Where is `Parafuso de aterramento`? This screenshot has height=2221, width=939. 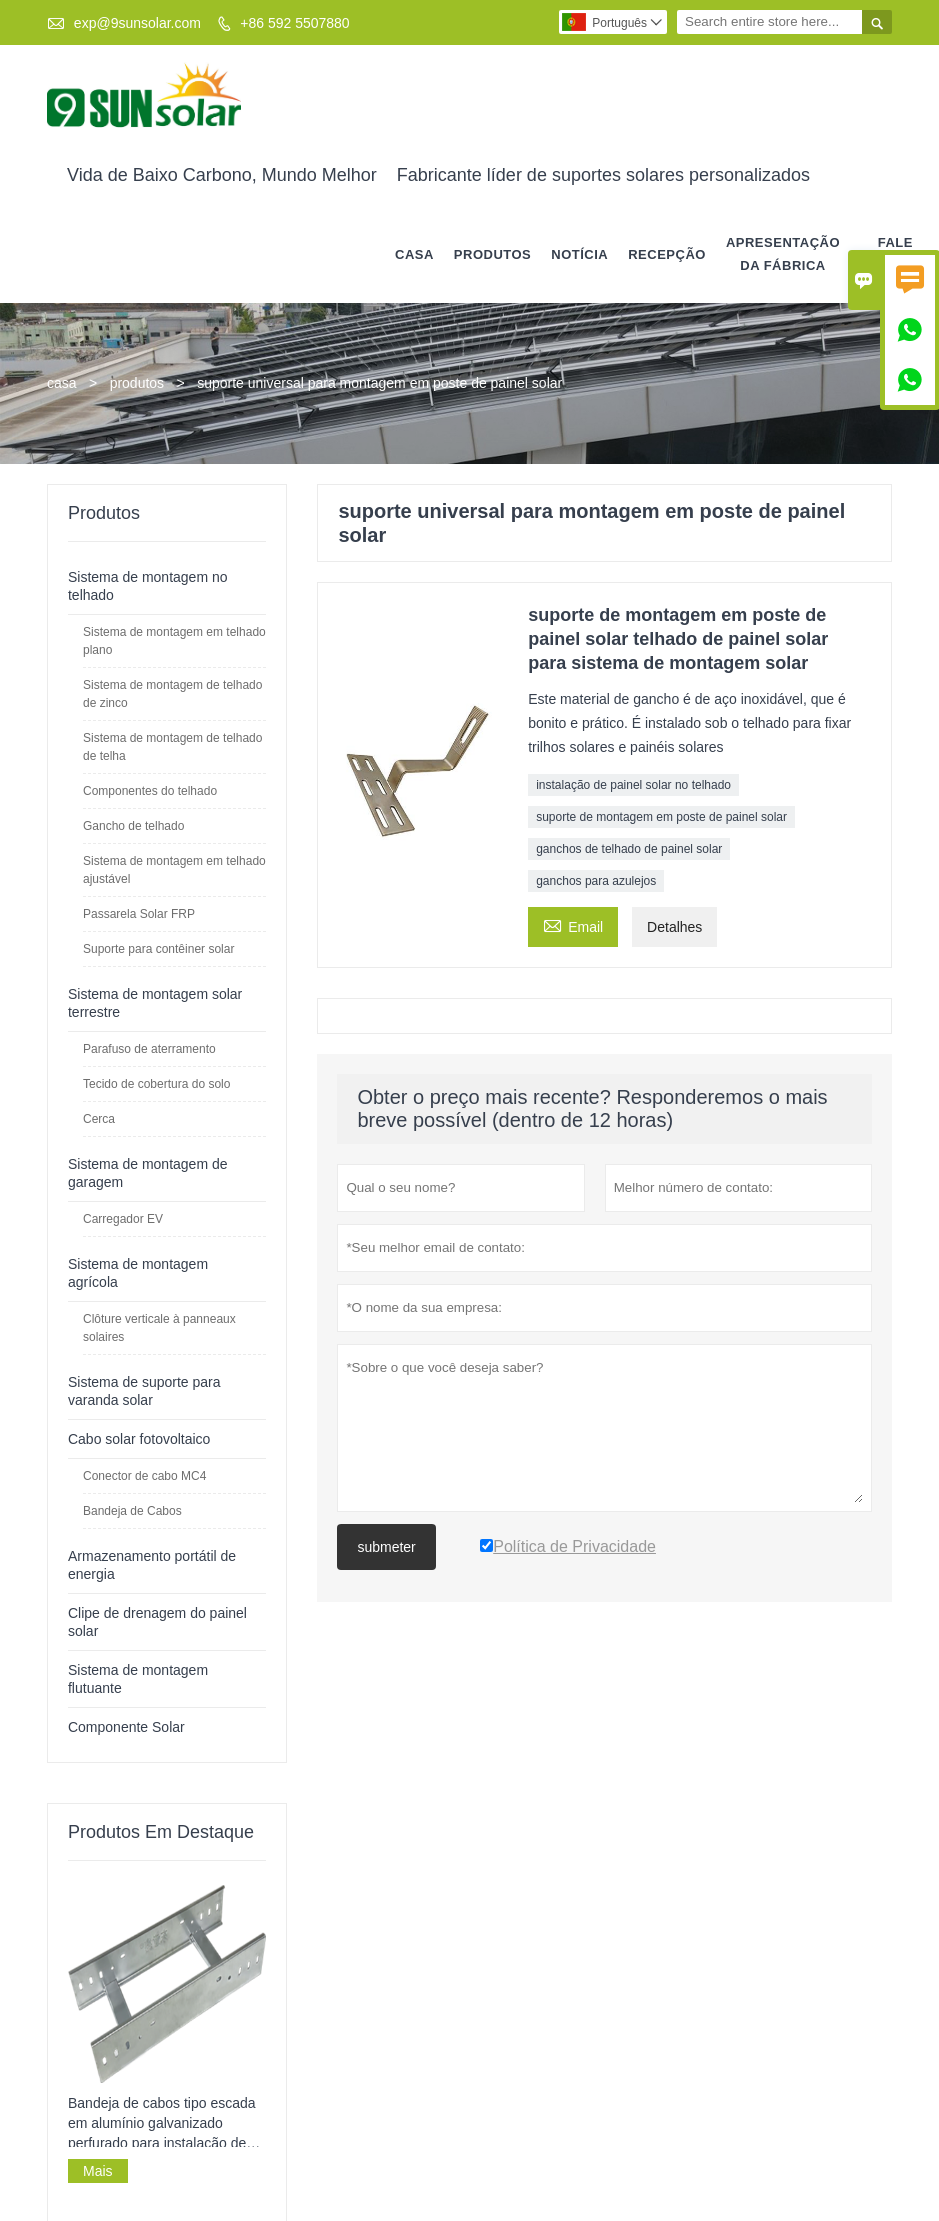
Parafuso de aterramento is located at coordinates (149, 1048).